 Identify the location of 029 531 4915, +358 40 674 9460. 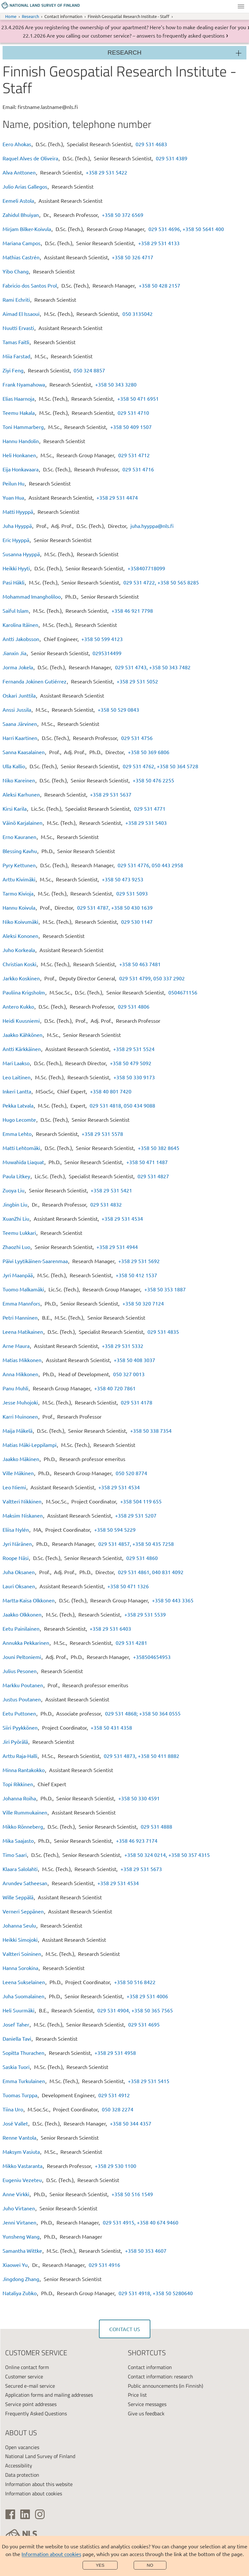
(140, 2222).